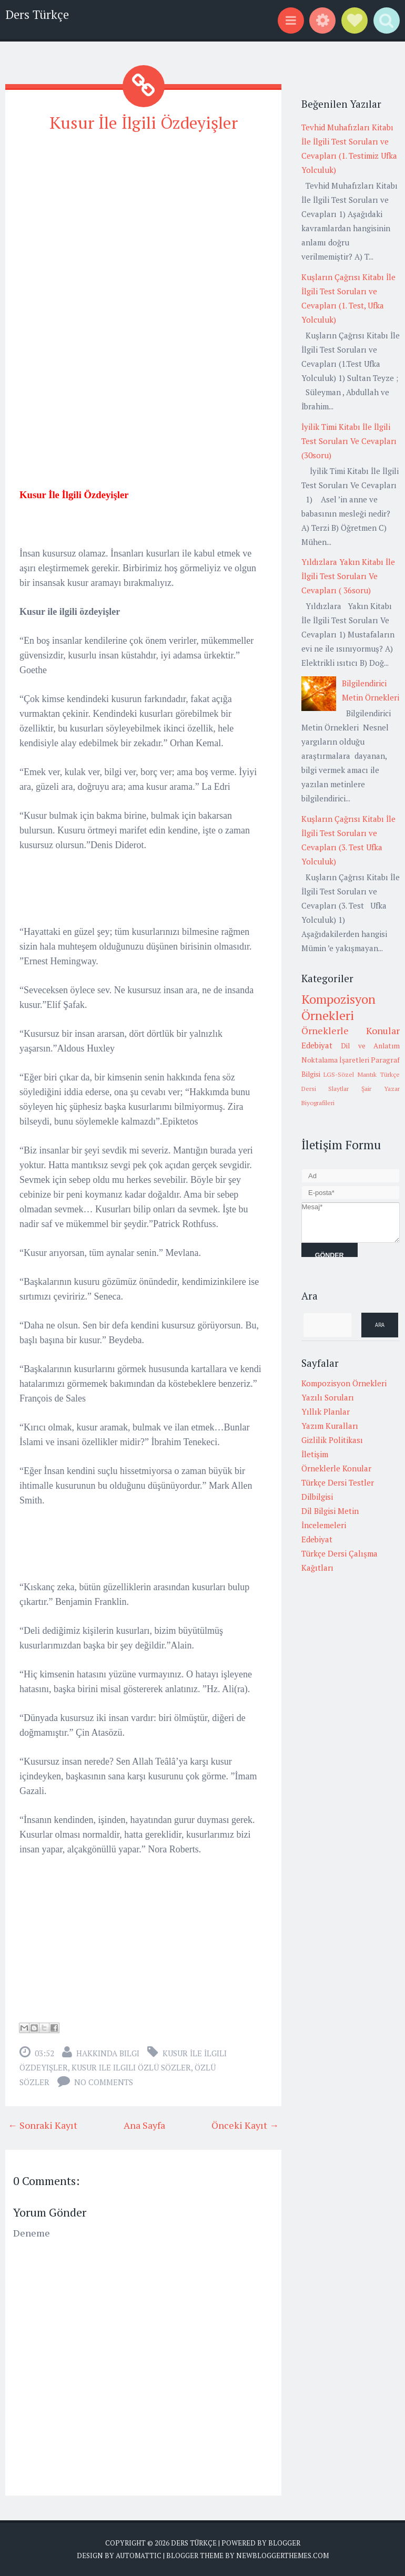  I want to click on İletişim, so click(314, 1454).